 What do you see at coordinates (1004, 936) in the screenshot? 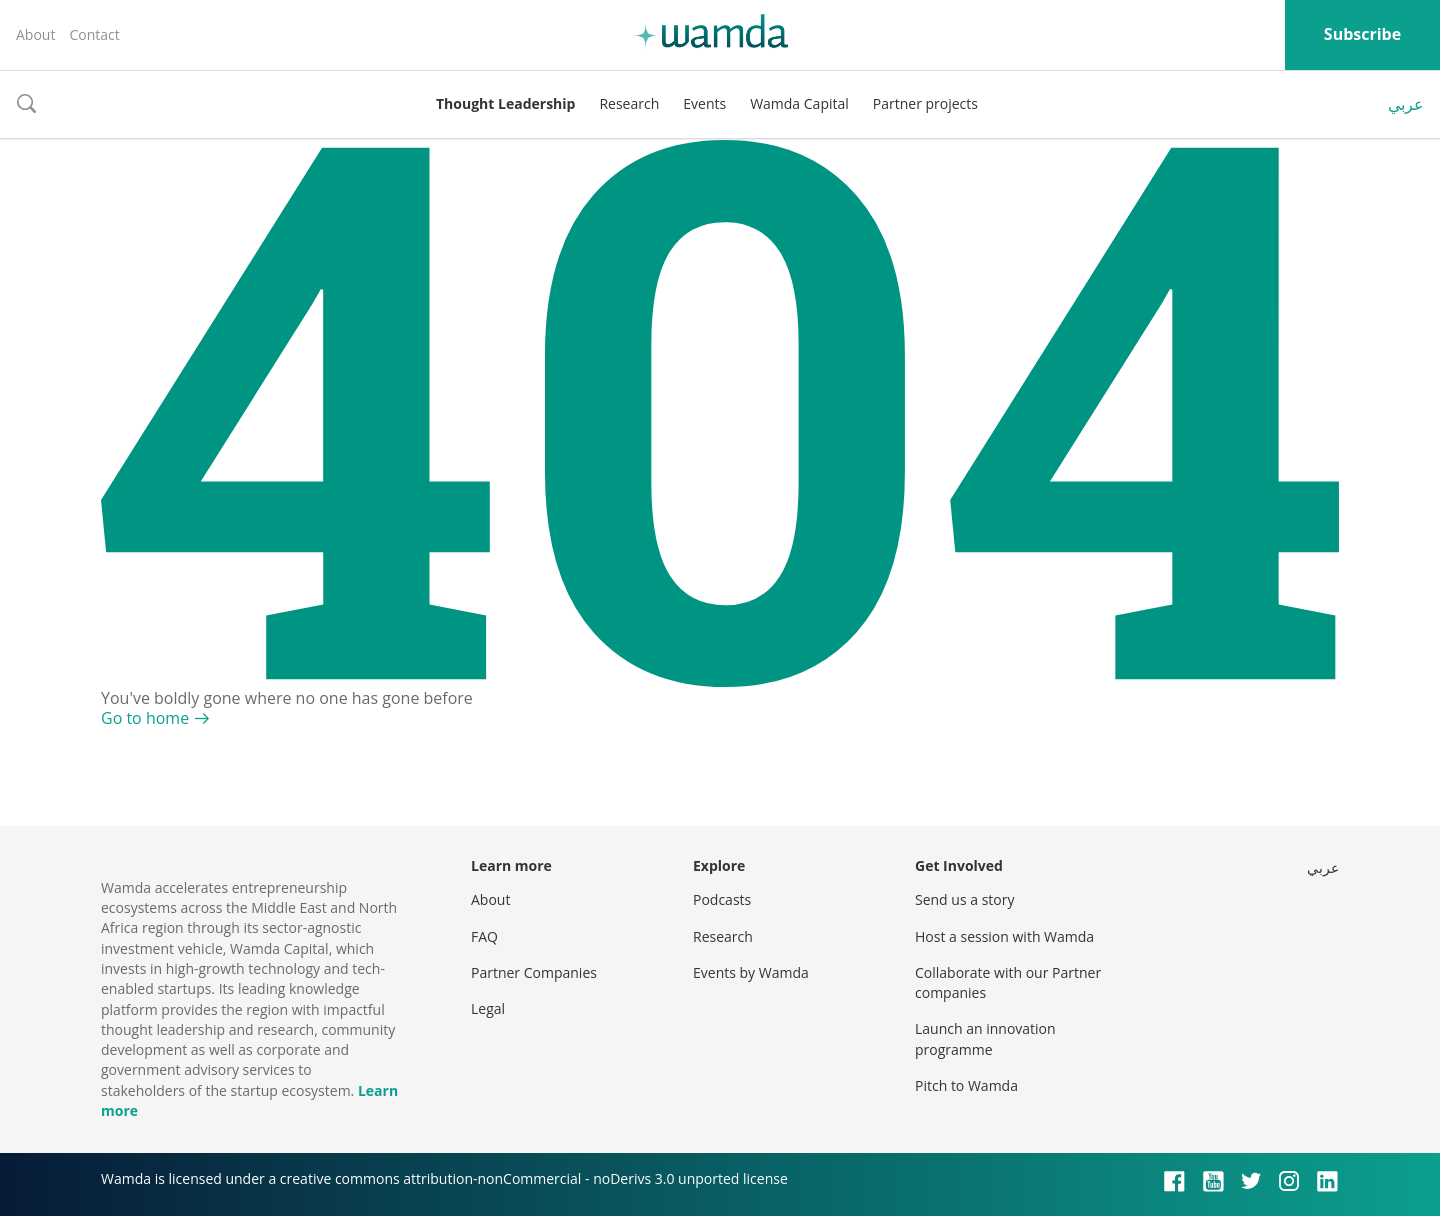
I see `Host a session with Wamda` at bounding box center [1004, 936].